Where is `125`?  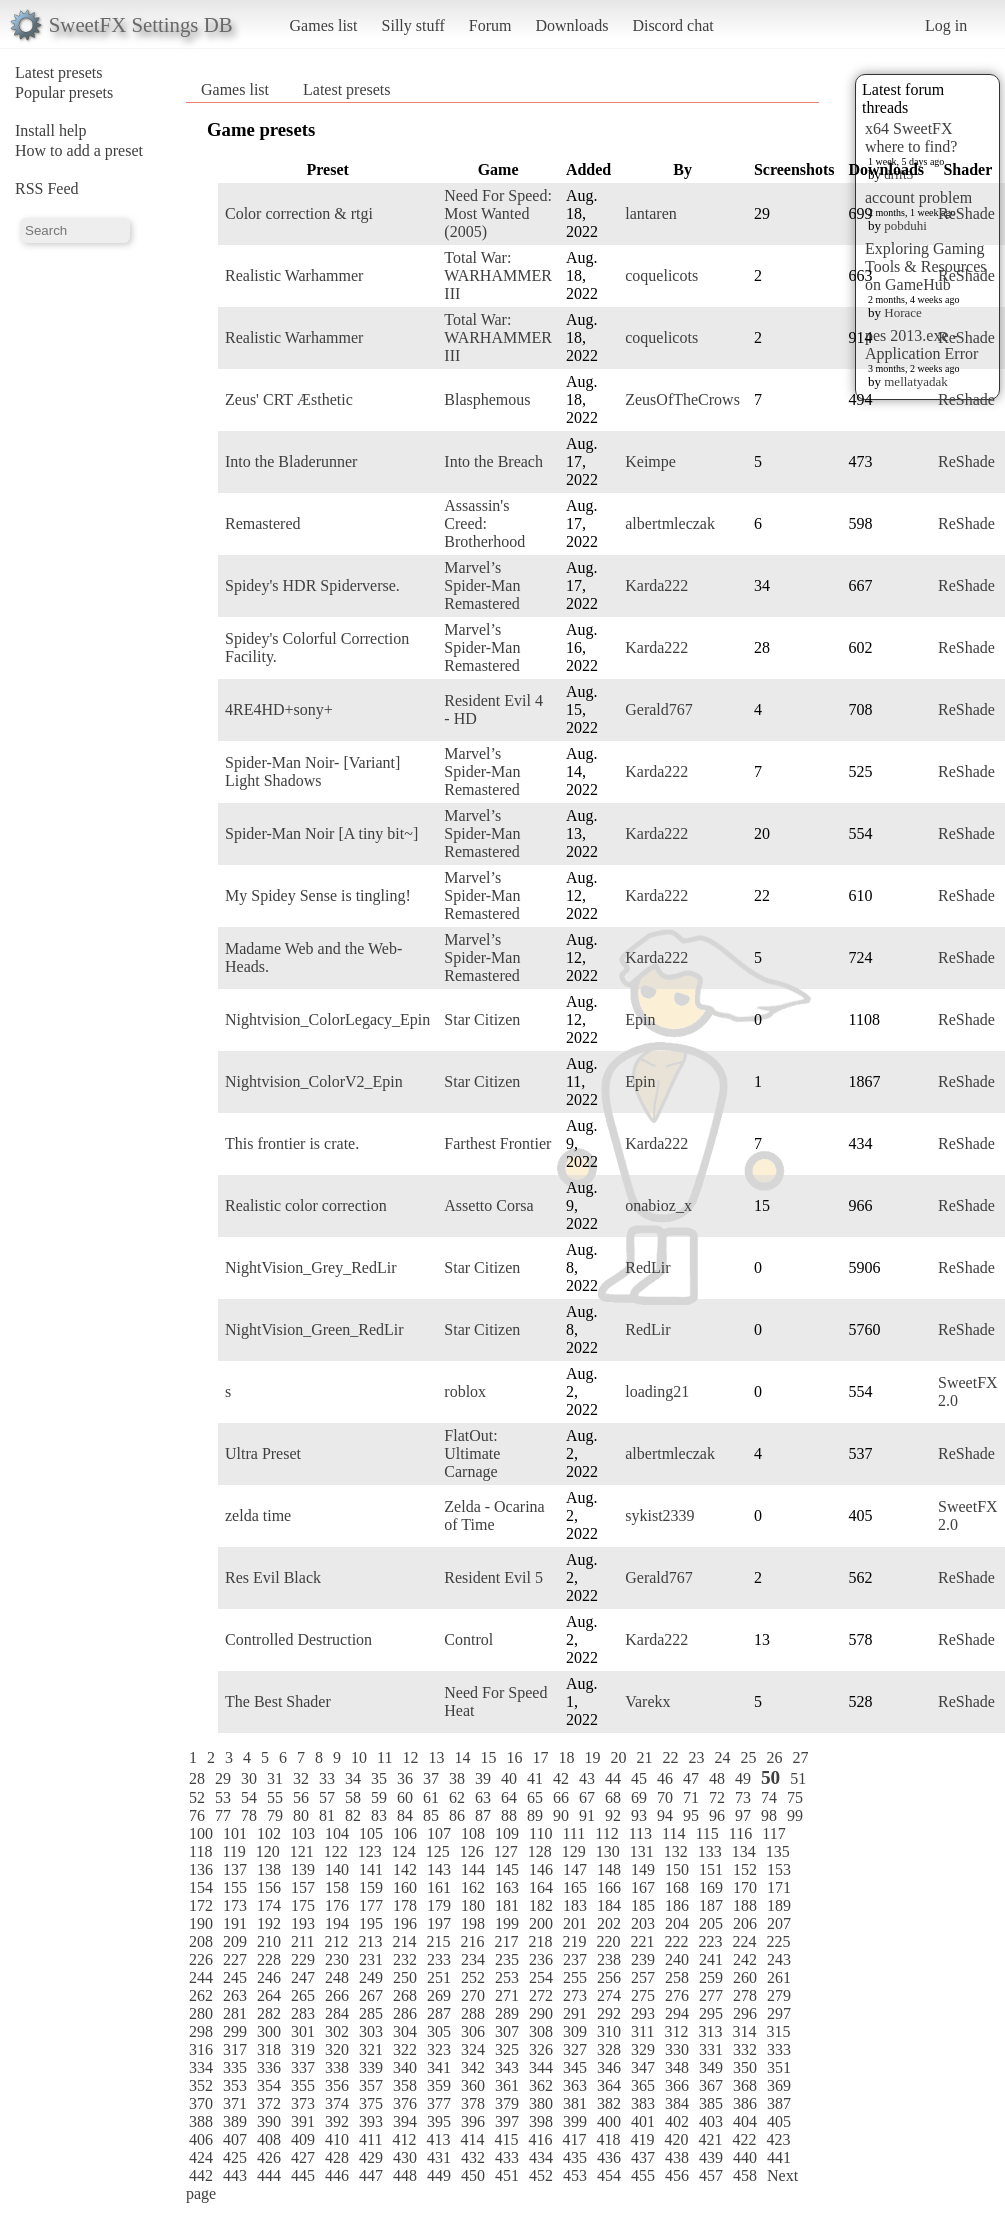
125 is located at coordinates (438, 1851).